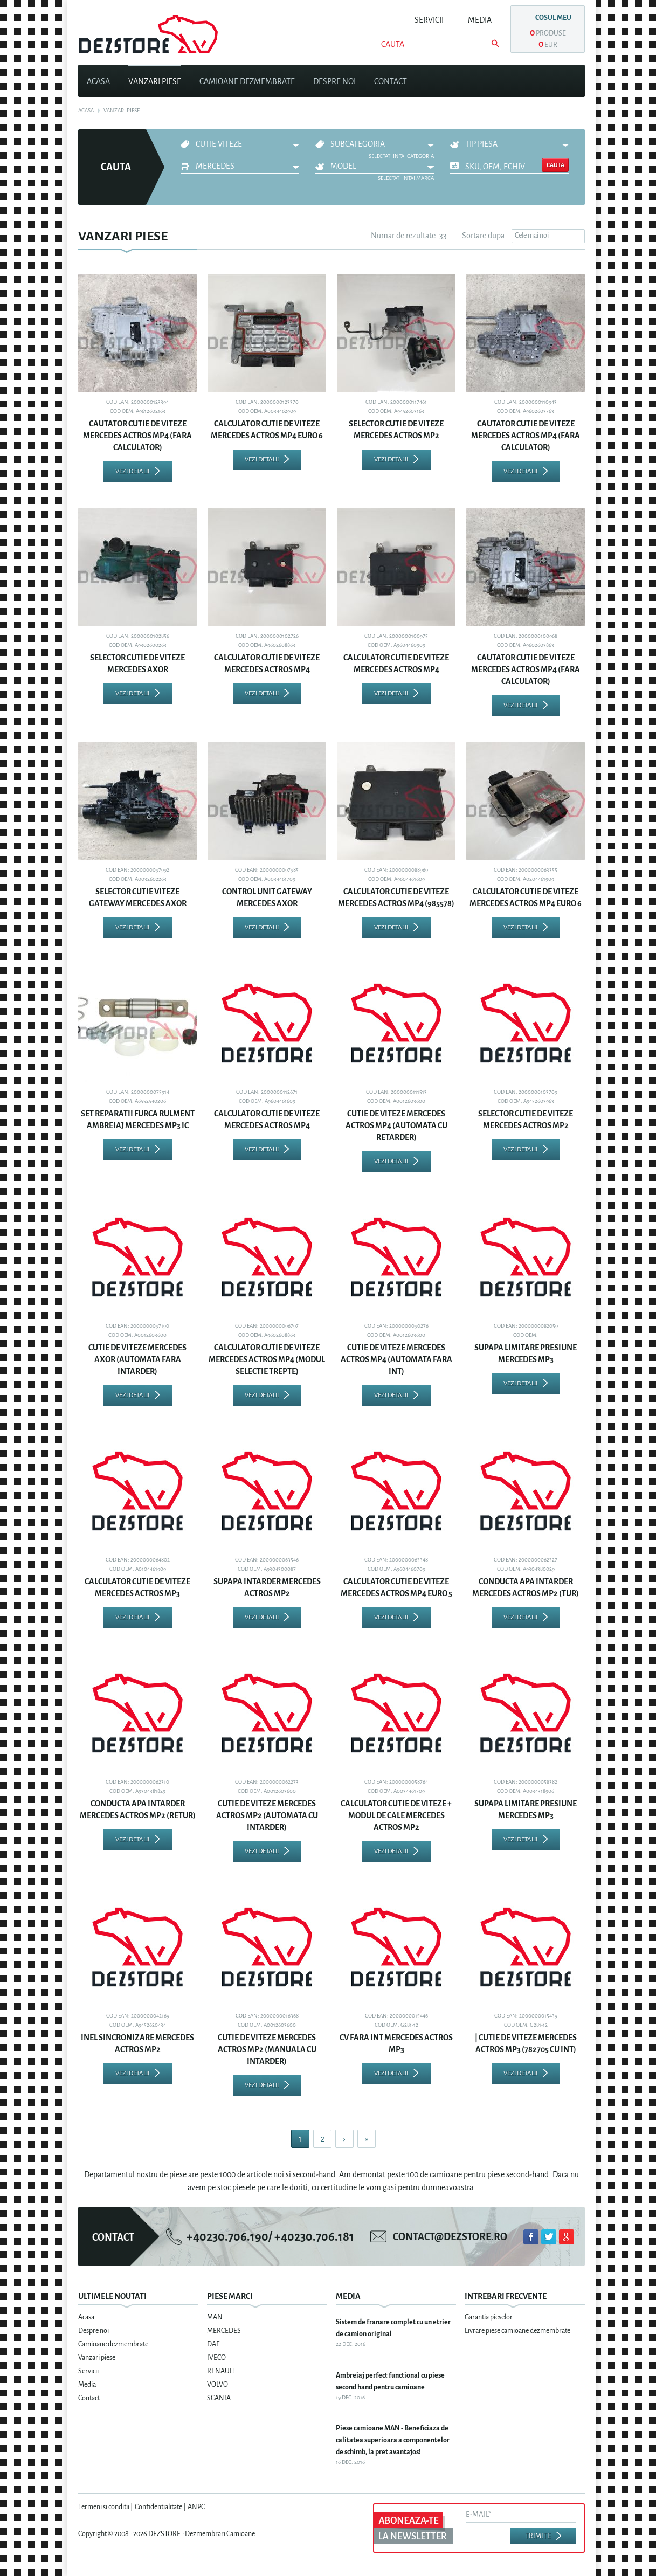 The image size is (663, 2576). What do you see at coordinates (450, 2237) in the screenshot?
I see `contact@dezstore.ro` at bounding box center [450, 2237].